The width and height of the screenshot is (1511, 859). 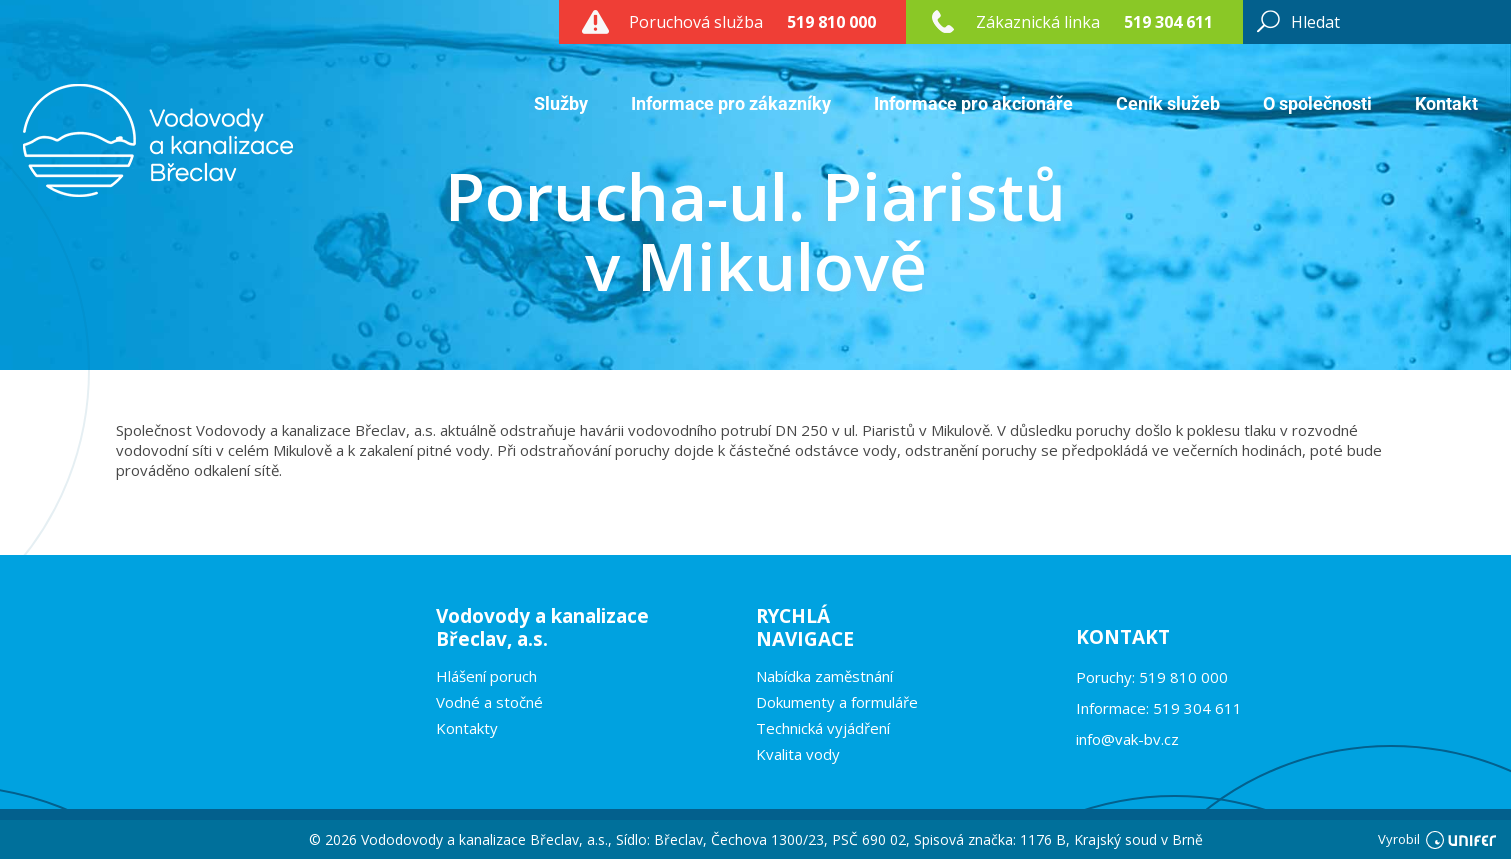 I want to click on Dokumenty a formuláře, so click(x=837, y=702).